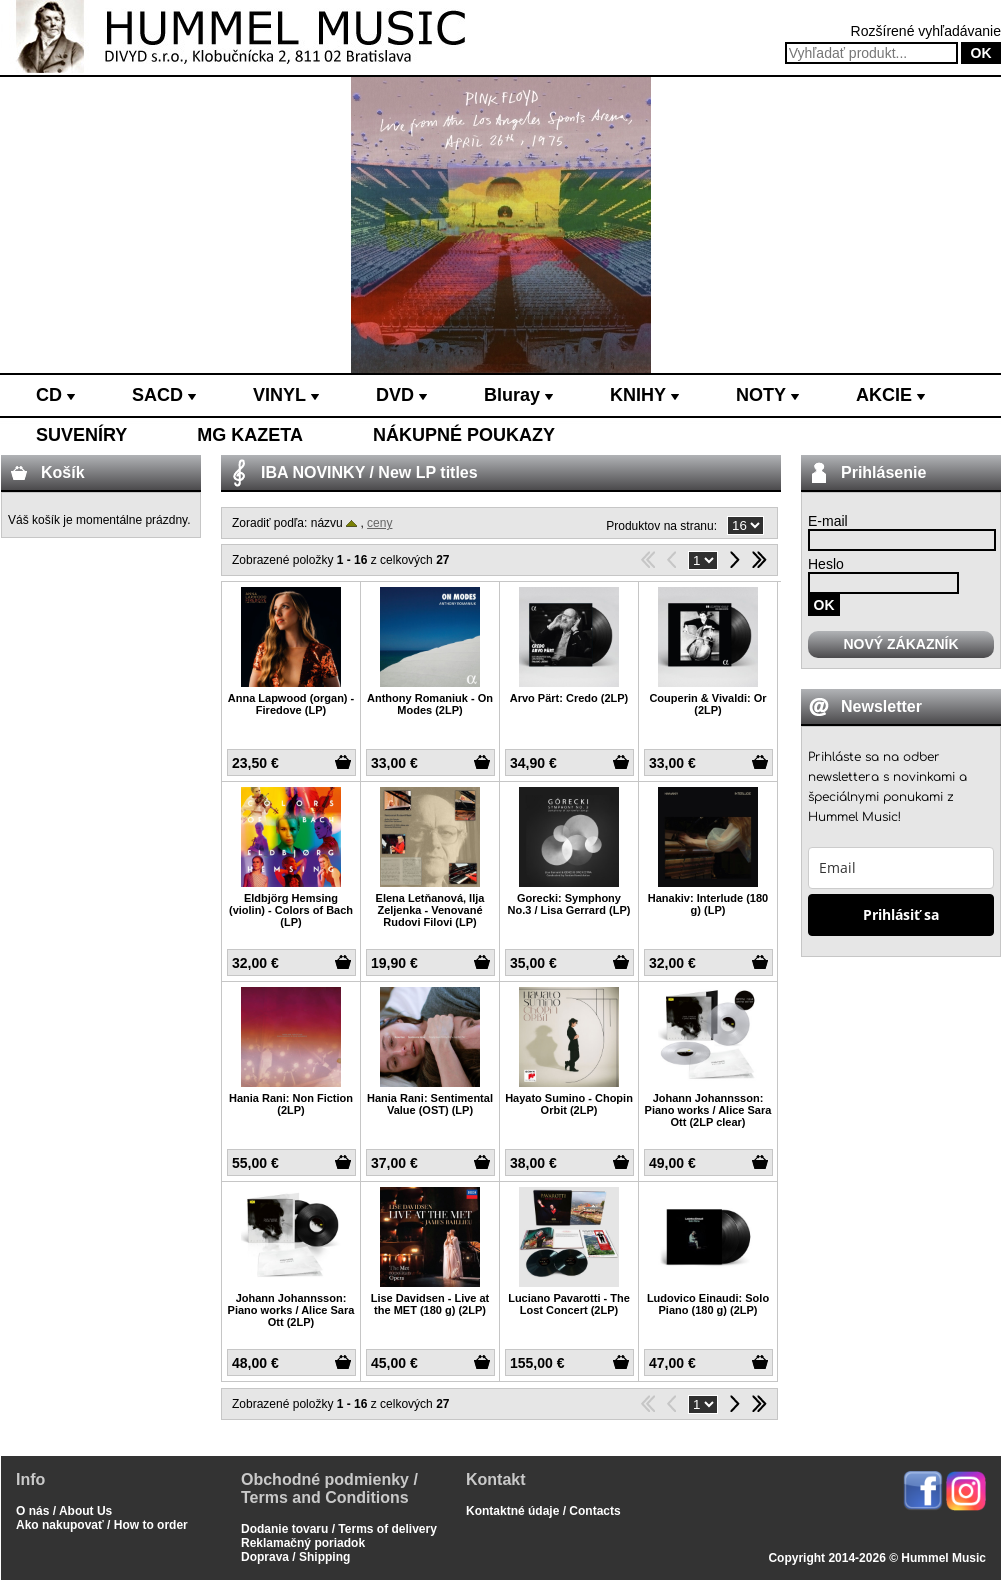 Image resolution: width=1001 pixels, height=1580 pixels. I want to click on O nás / About Us, so click(64, 1511).